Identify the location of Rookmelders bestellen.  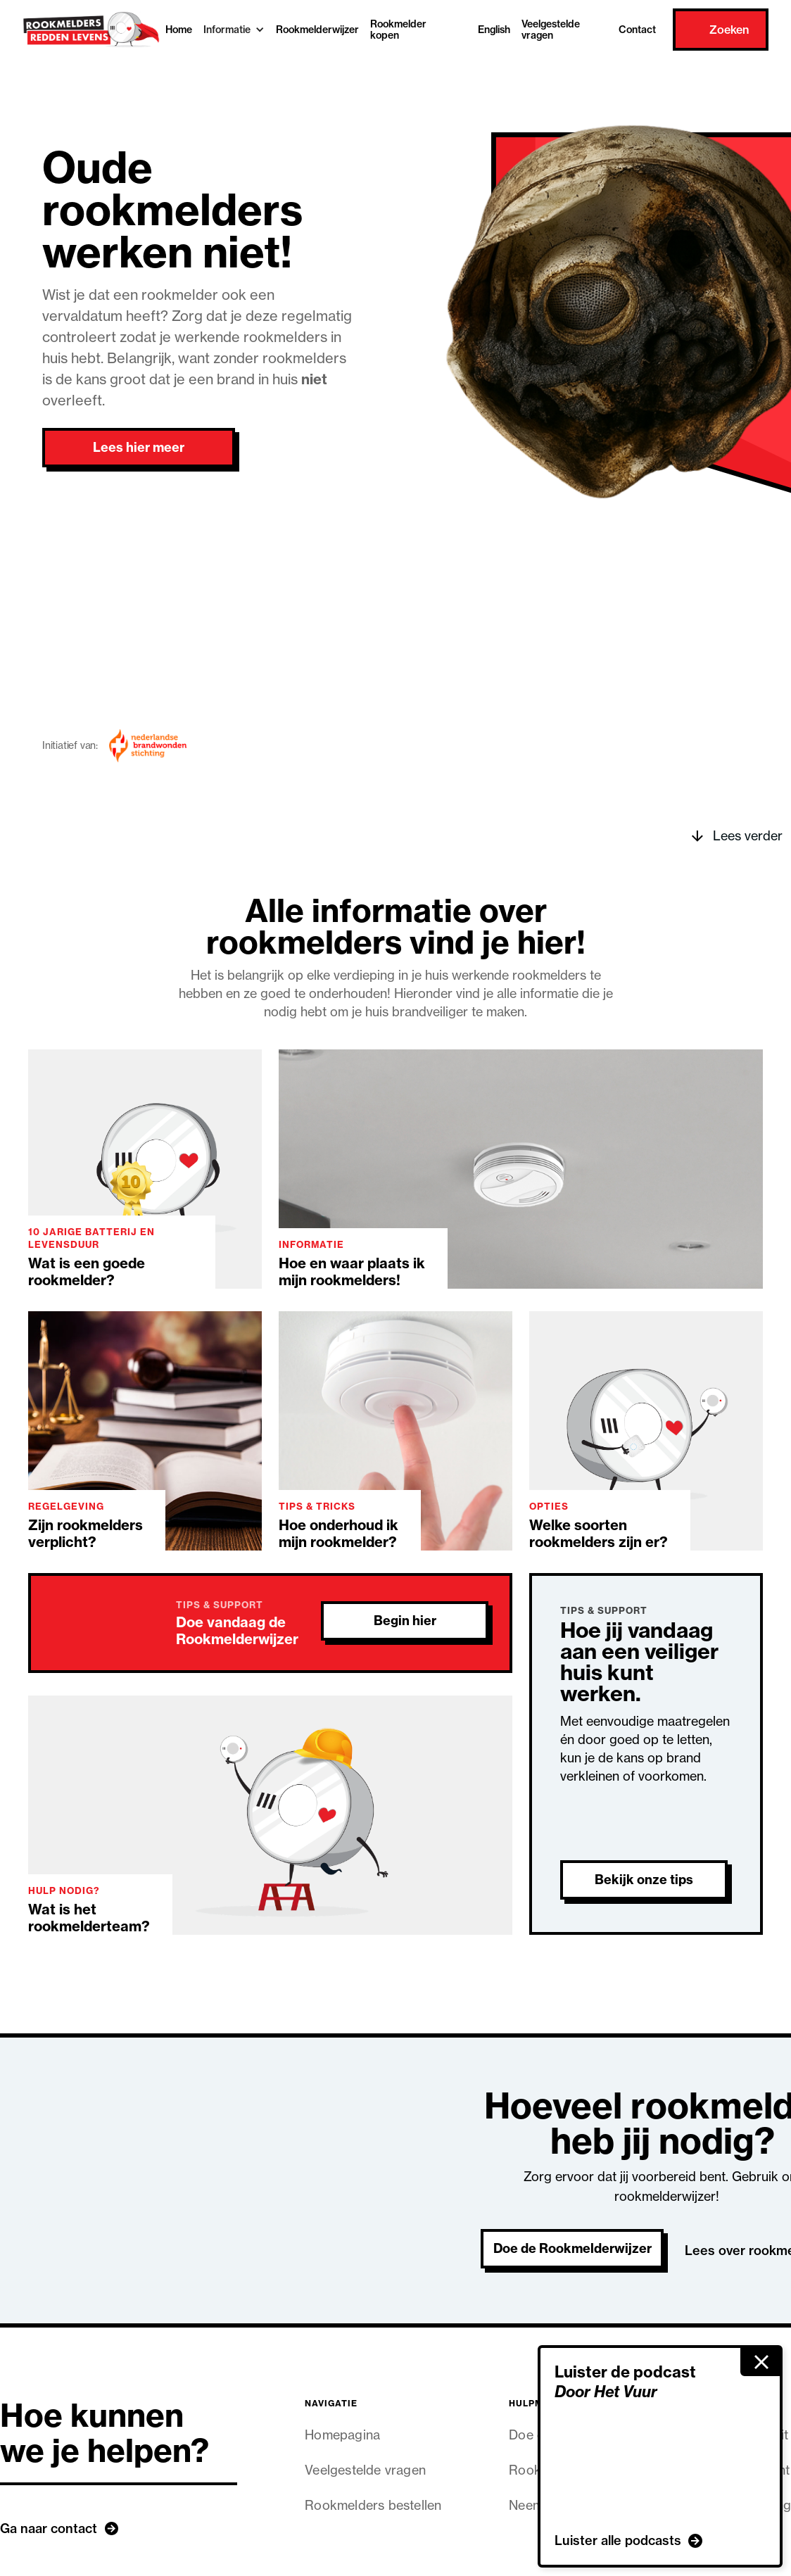
(373, 2505).